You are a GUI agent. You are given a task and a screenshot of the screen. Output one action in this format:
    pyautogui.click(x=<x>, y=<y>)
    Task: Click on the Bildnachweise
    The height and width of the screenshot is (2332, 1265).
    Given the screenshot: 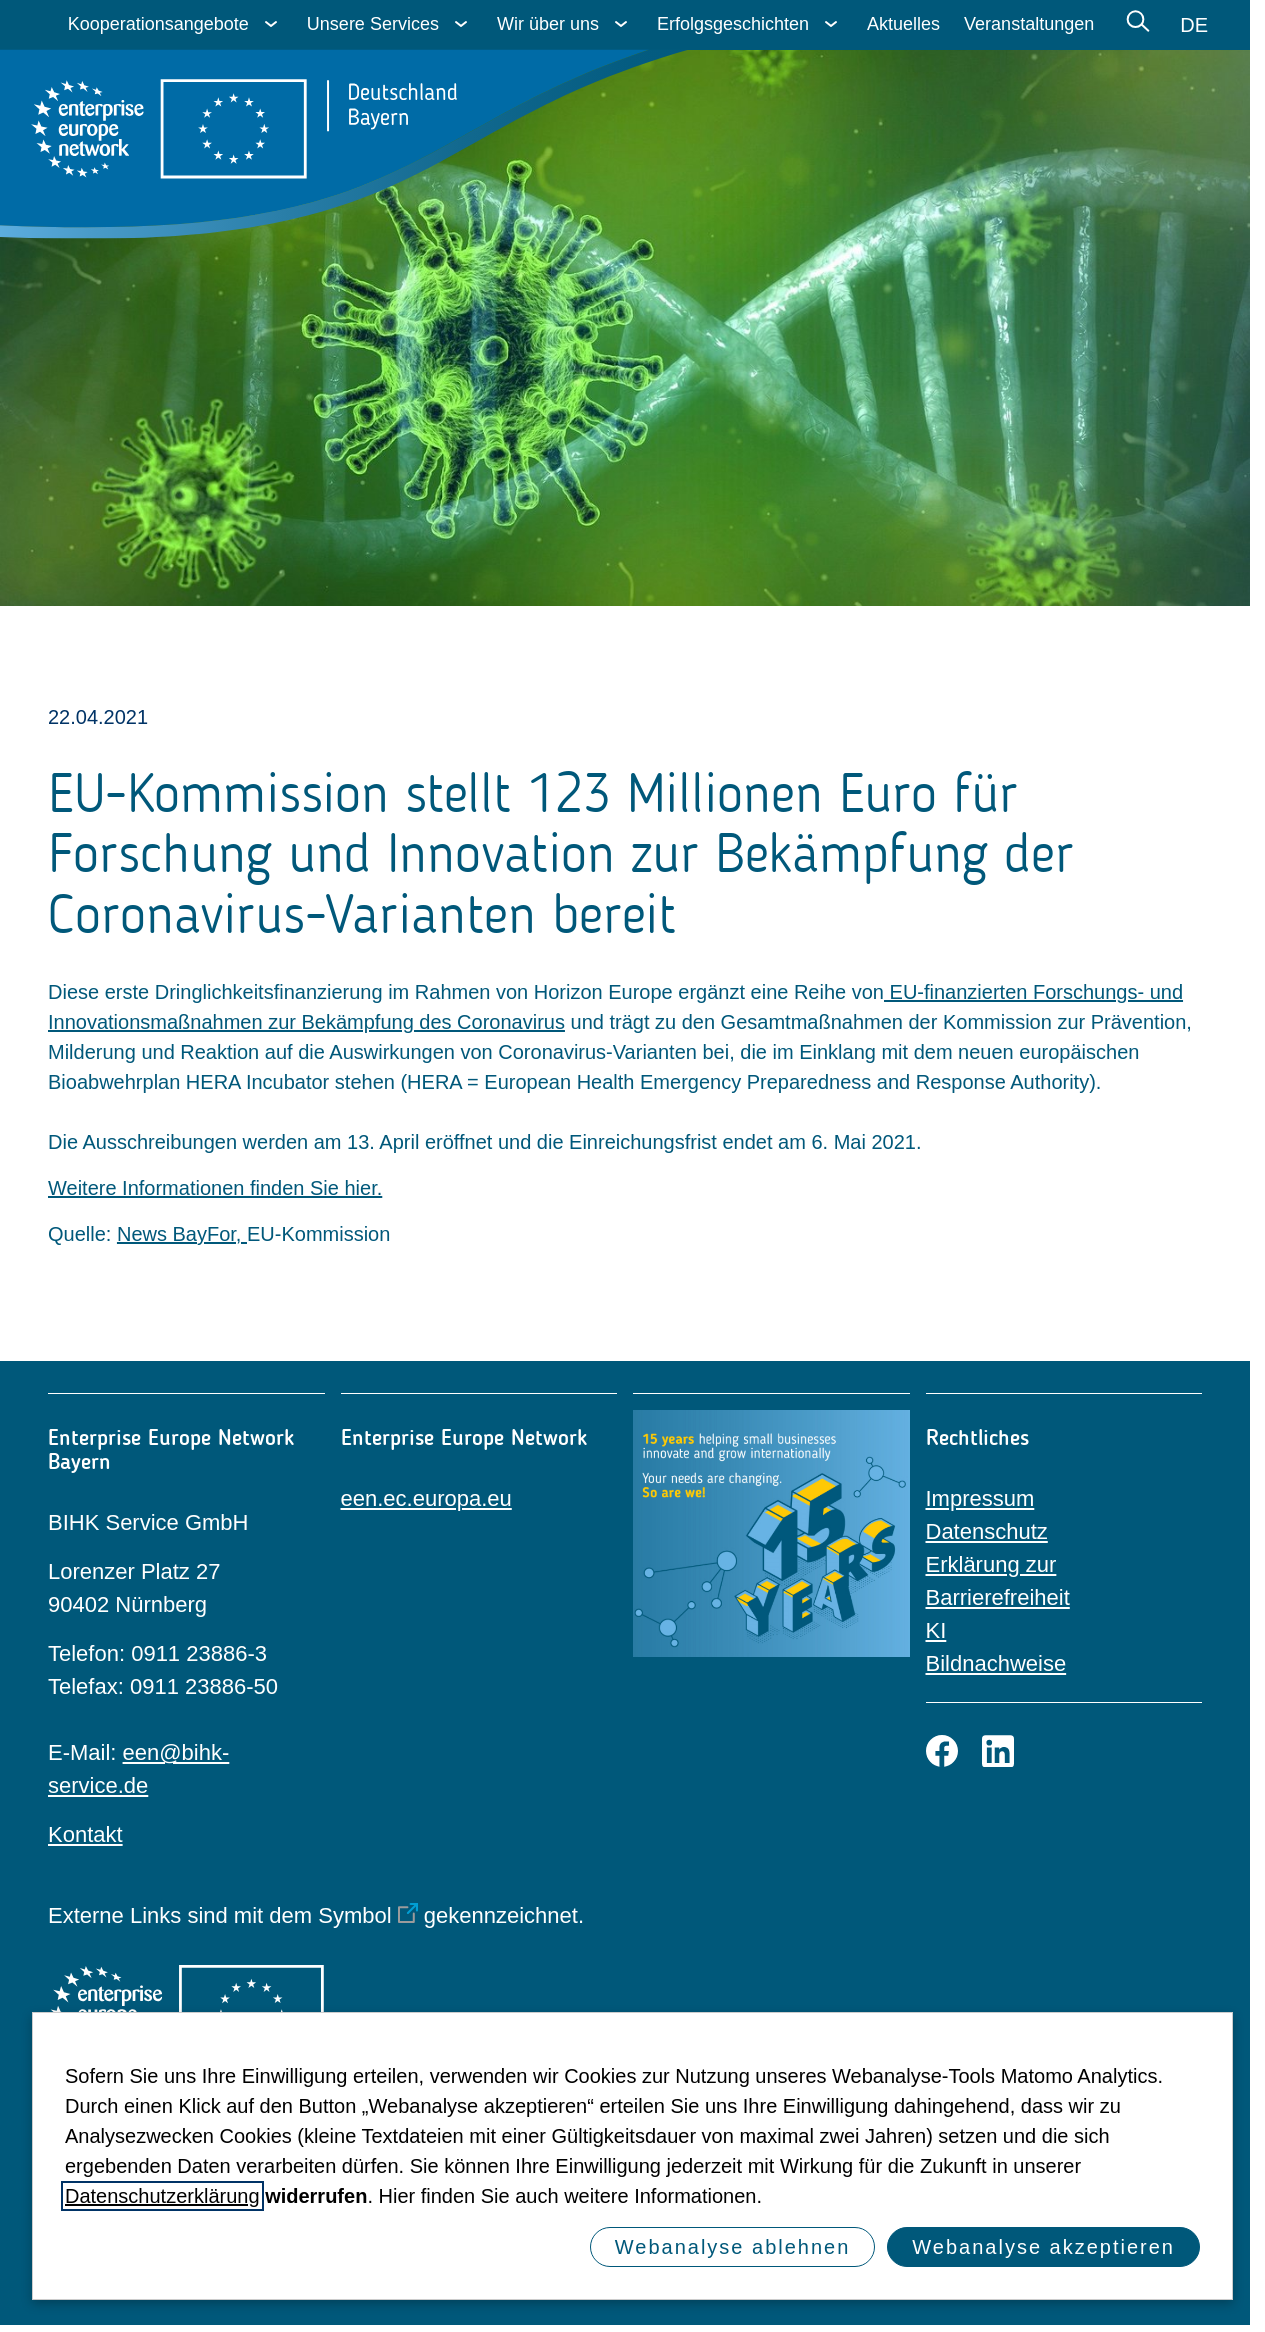 What is the action you would take?
    pyautogui.click(x=996, y=1663)
    